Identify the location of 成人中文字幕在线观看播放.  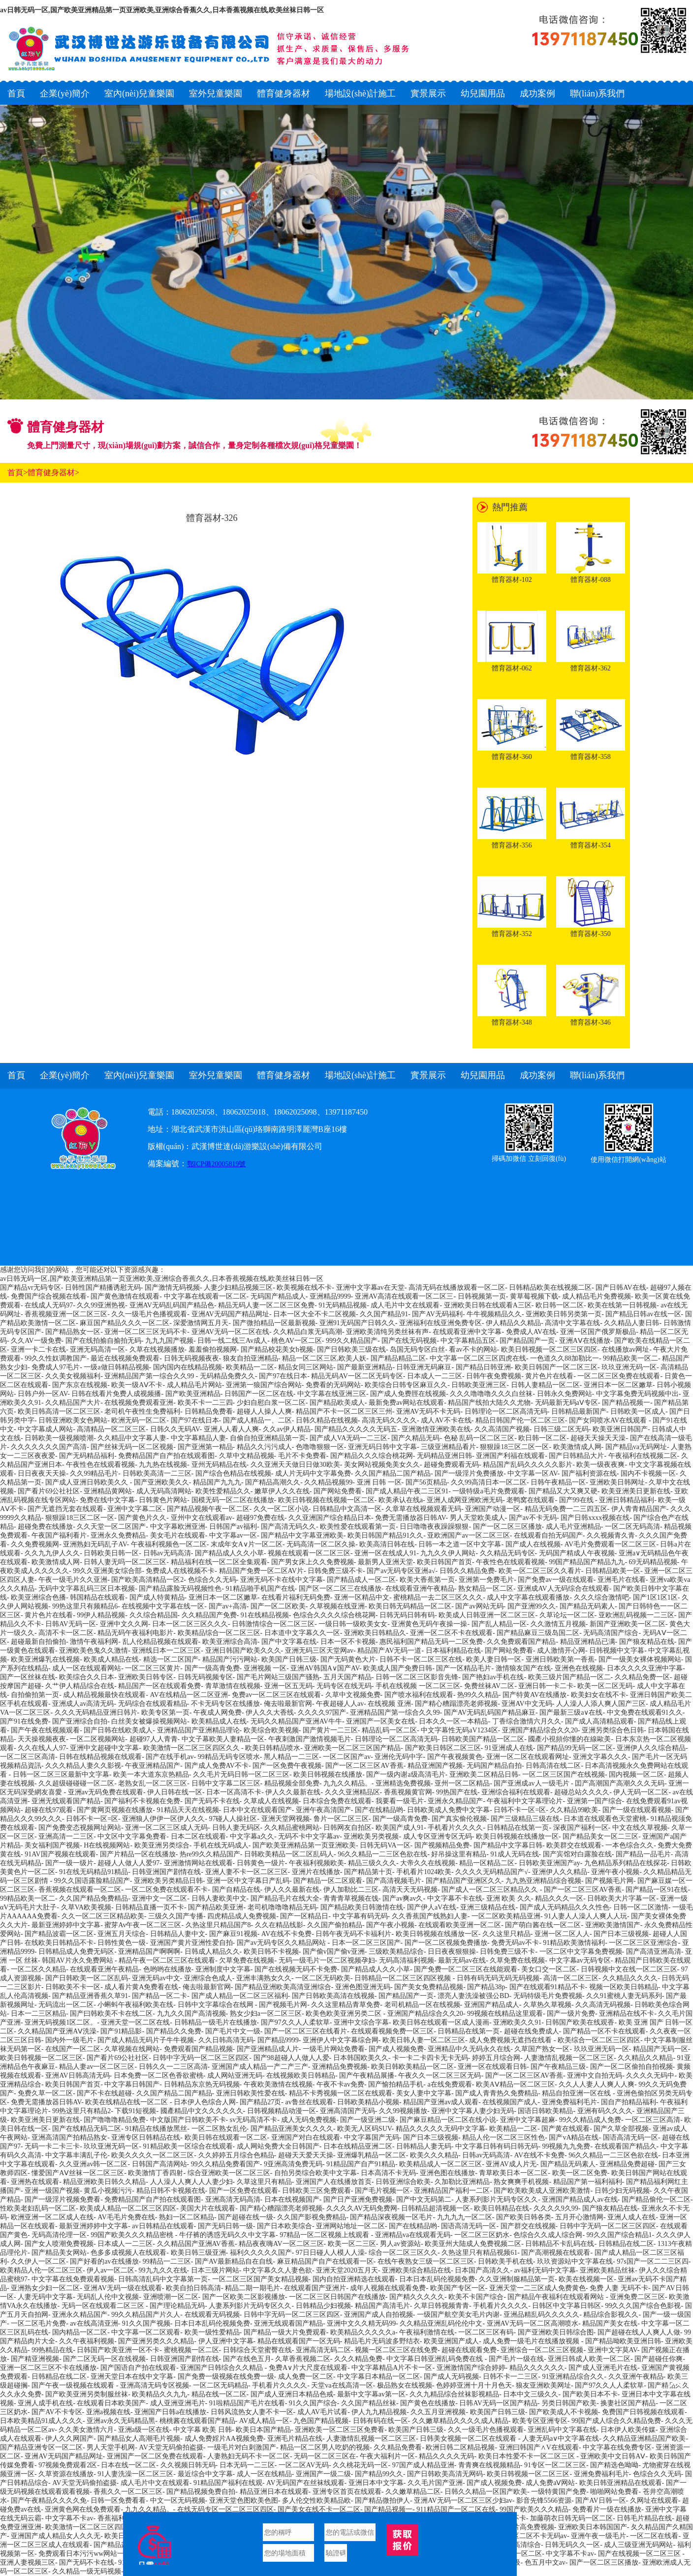
(528, 1597).